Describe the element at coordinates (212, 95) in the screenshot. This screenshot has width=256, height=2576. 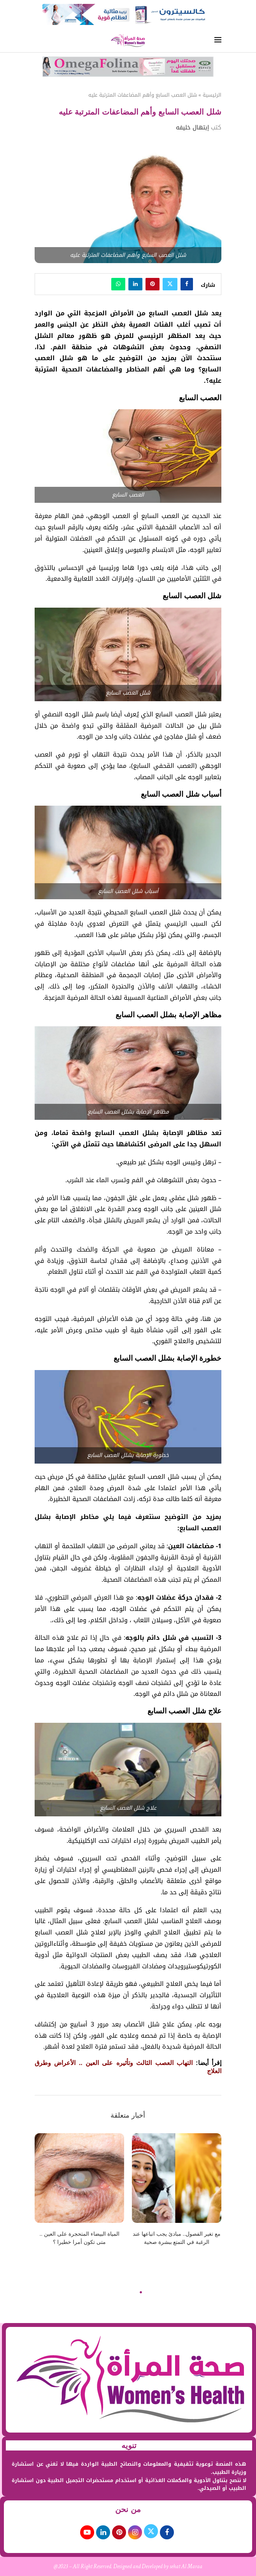
I see `الرئيسية` at that location.